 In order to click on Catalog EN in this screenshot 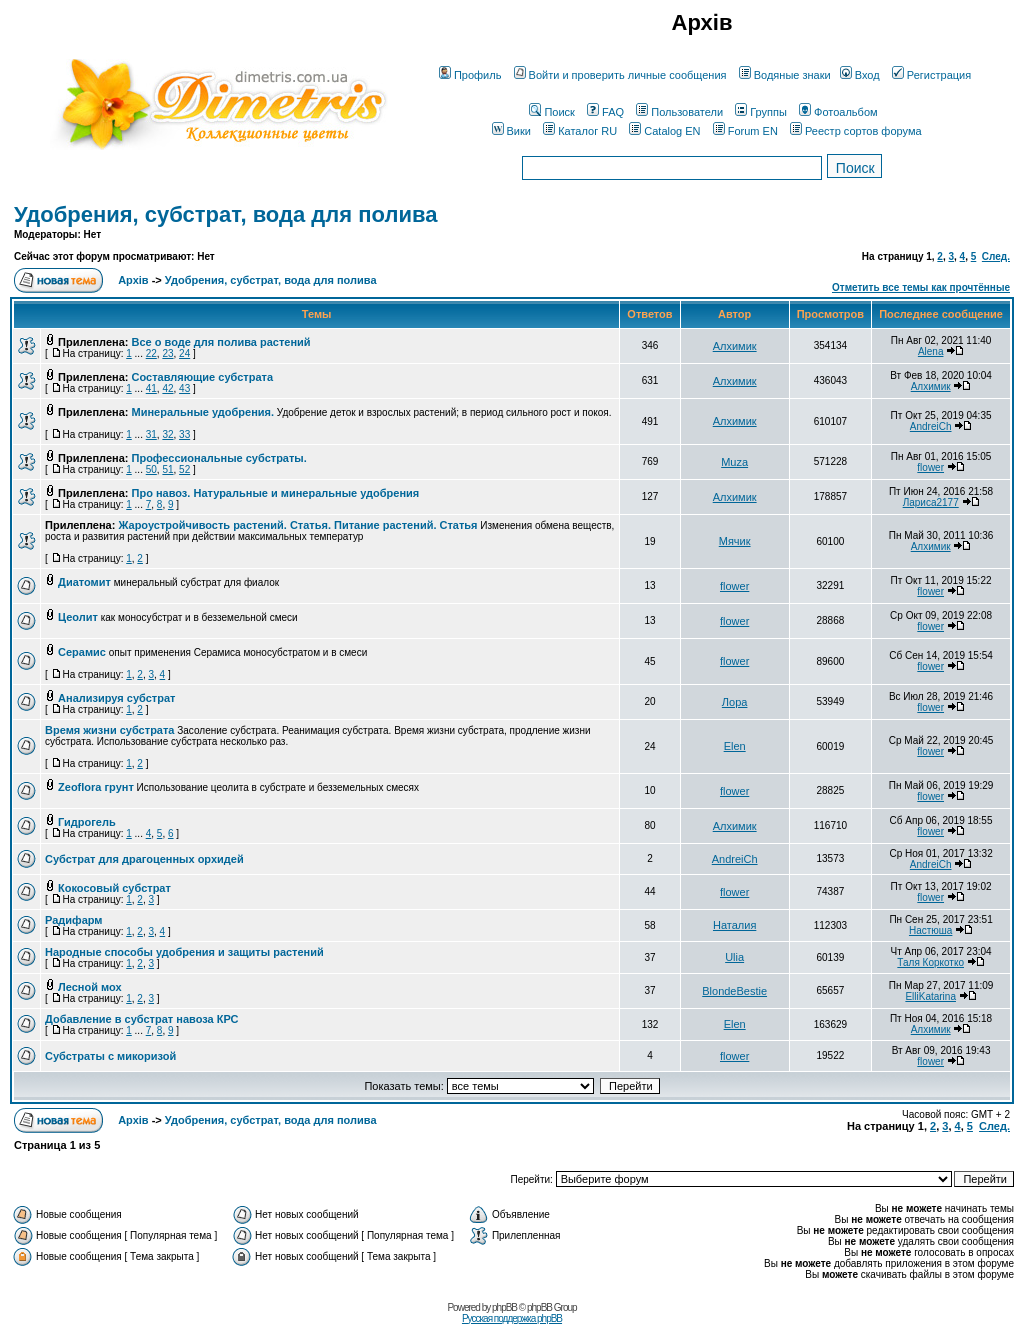, I will do `click(664, 131)`.